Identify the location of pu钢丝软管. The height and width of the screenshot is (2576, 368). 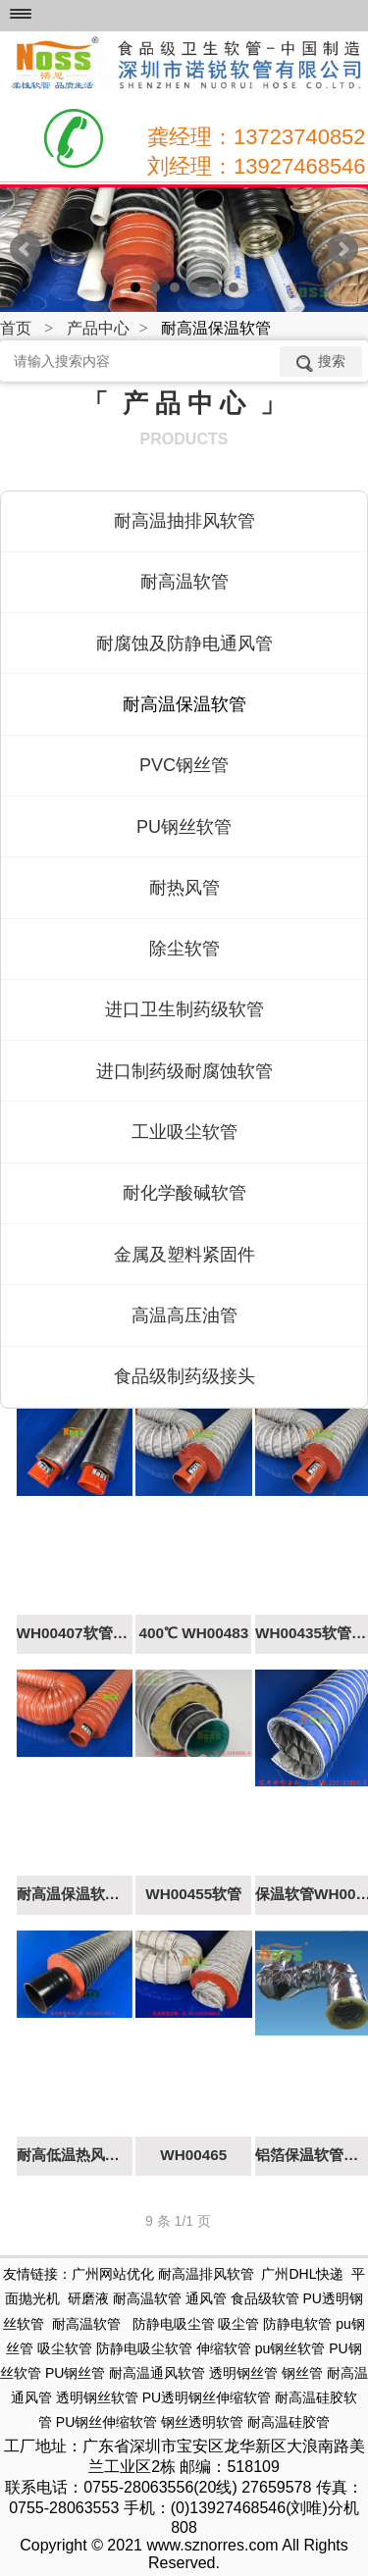
(290, 2348).